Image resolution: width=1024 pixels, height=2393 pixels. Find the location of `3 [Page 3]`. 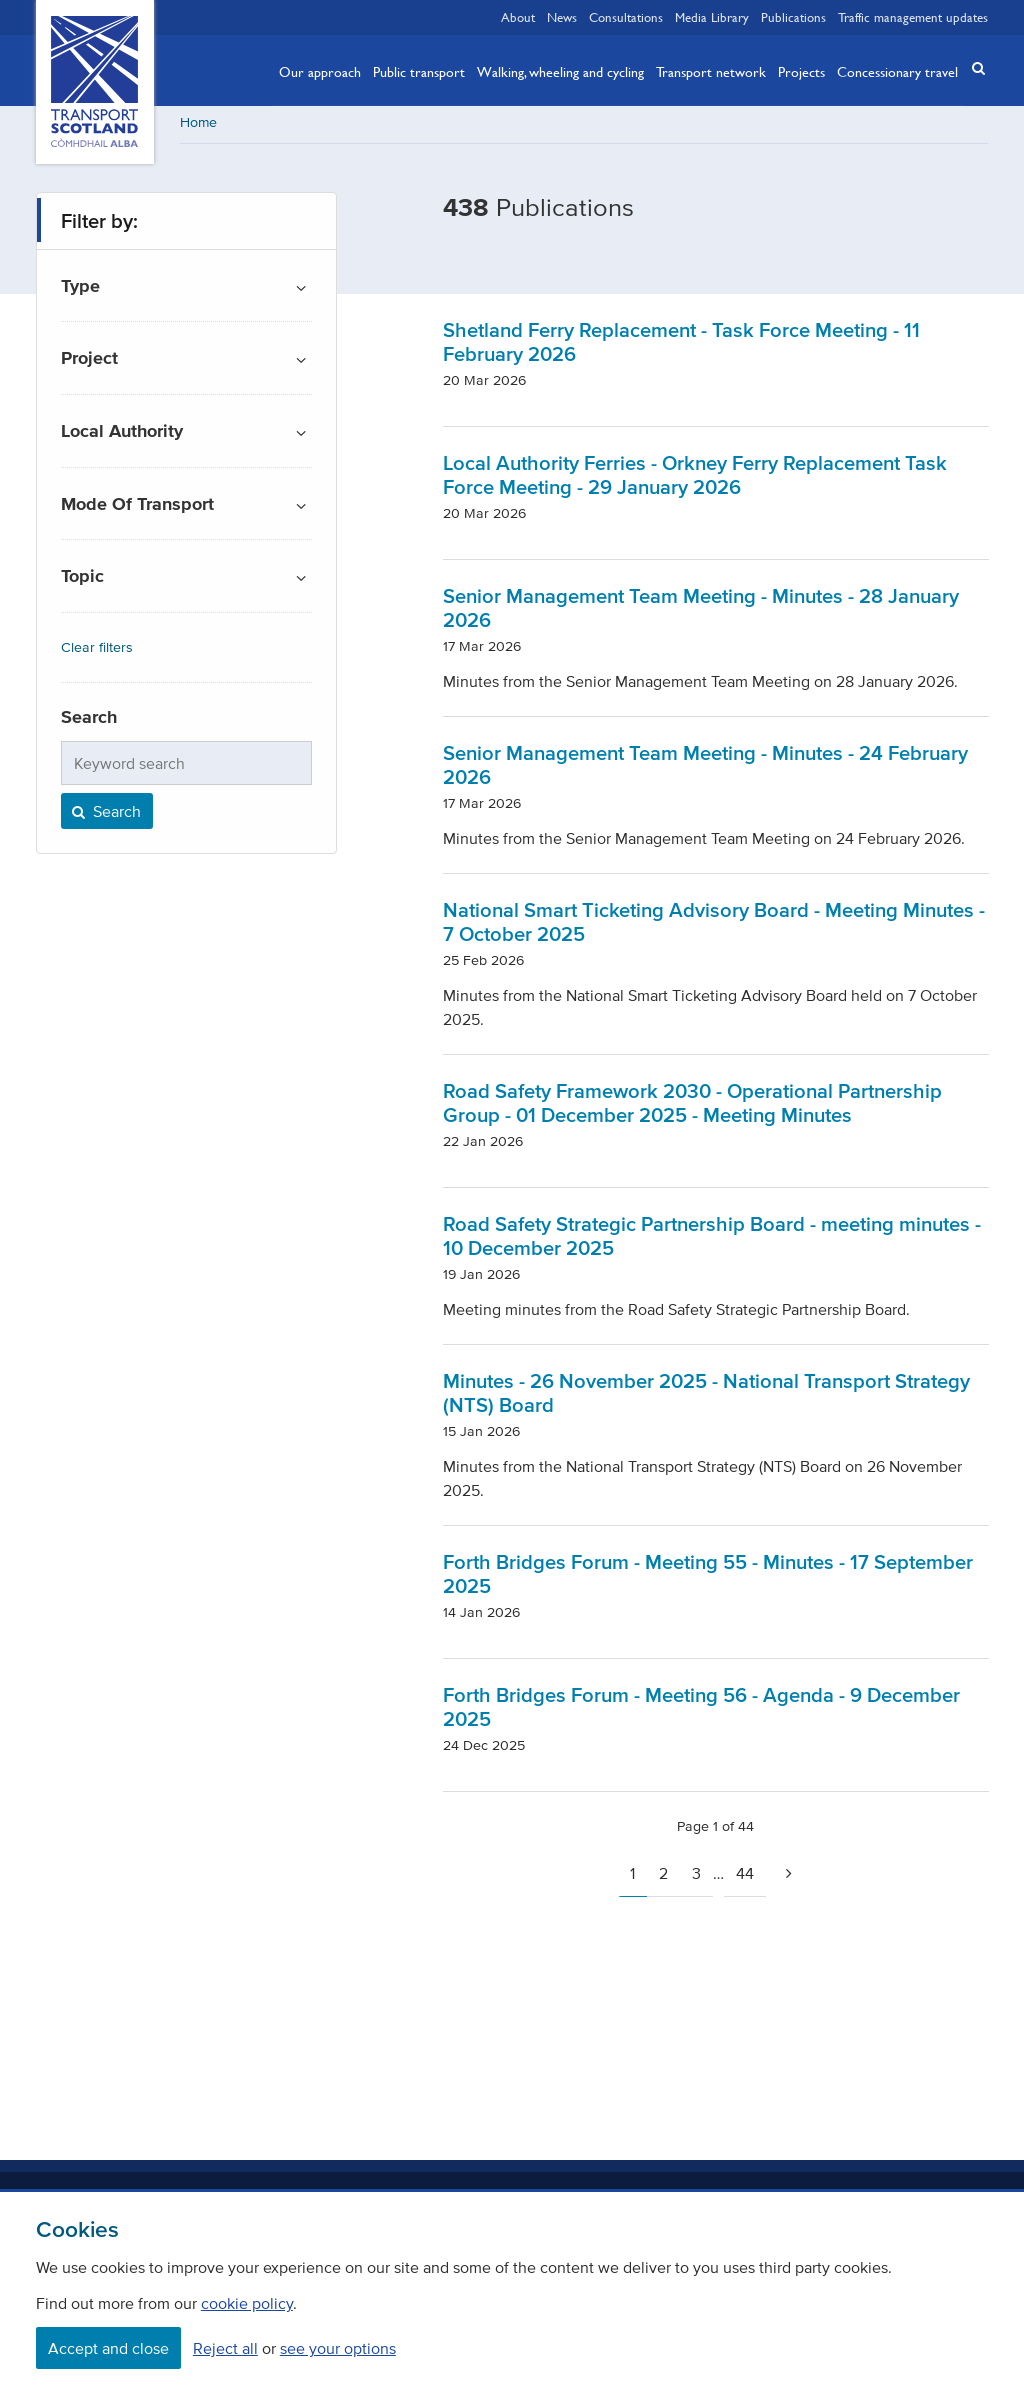

3 [Page 3] is located at coordinates (696, 1875).